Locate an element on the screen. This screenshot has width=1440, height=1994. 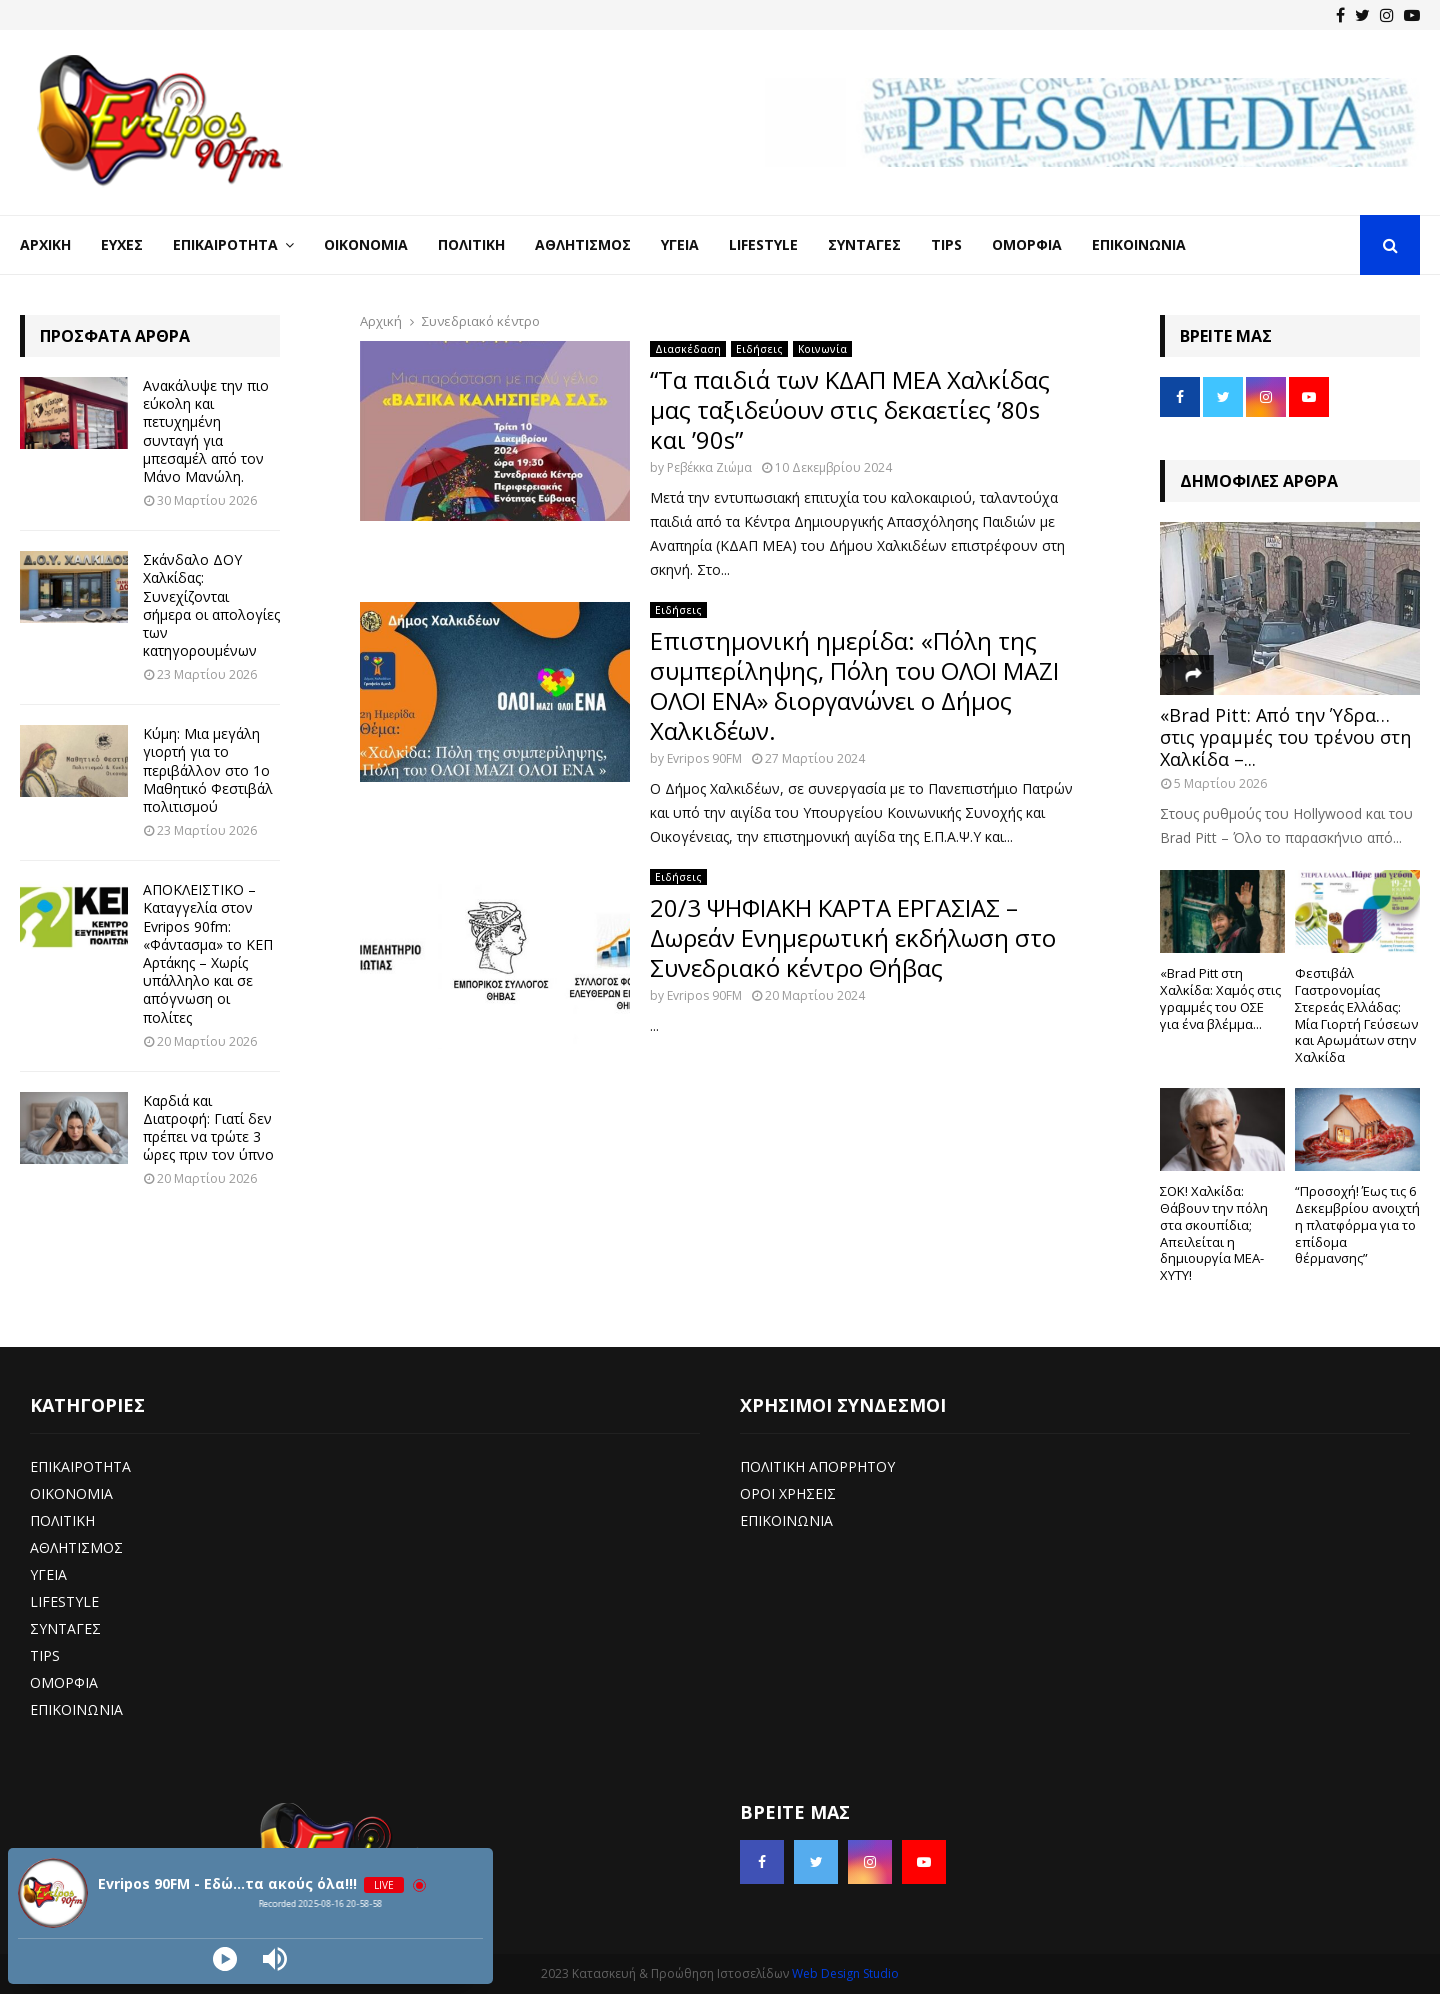
Evripos 90FM is located at coordinates (704, 758).